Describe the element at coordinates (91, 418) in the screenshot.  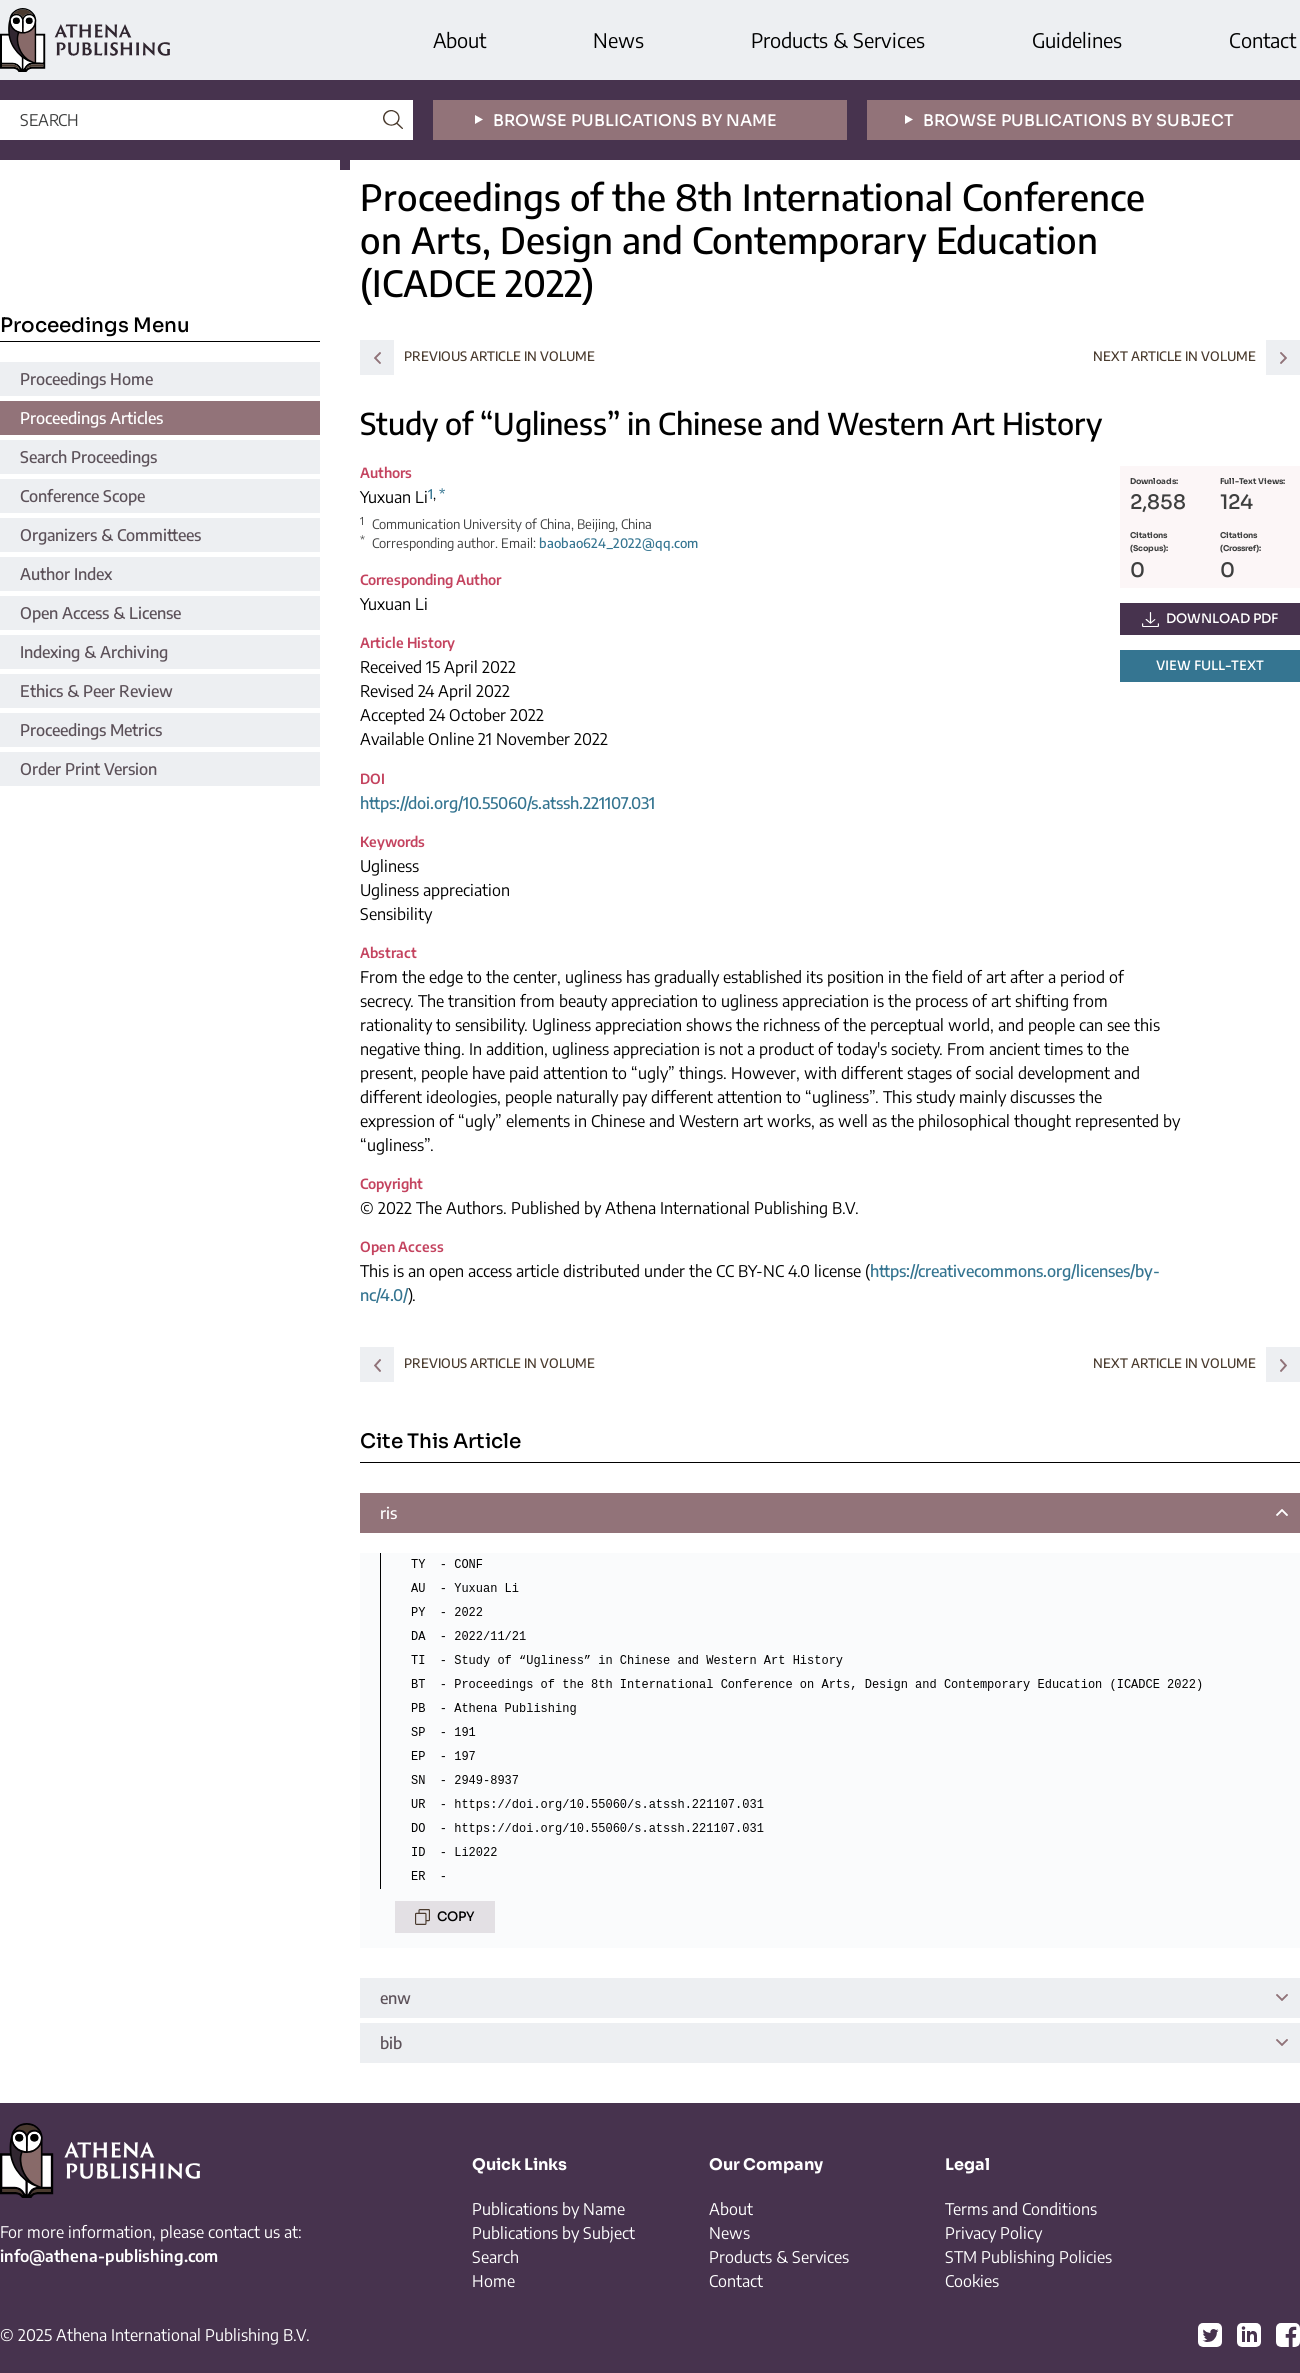
I see `Proceedings Articles` at that location.